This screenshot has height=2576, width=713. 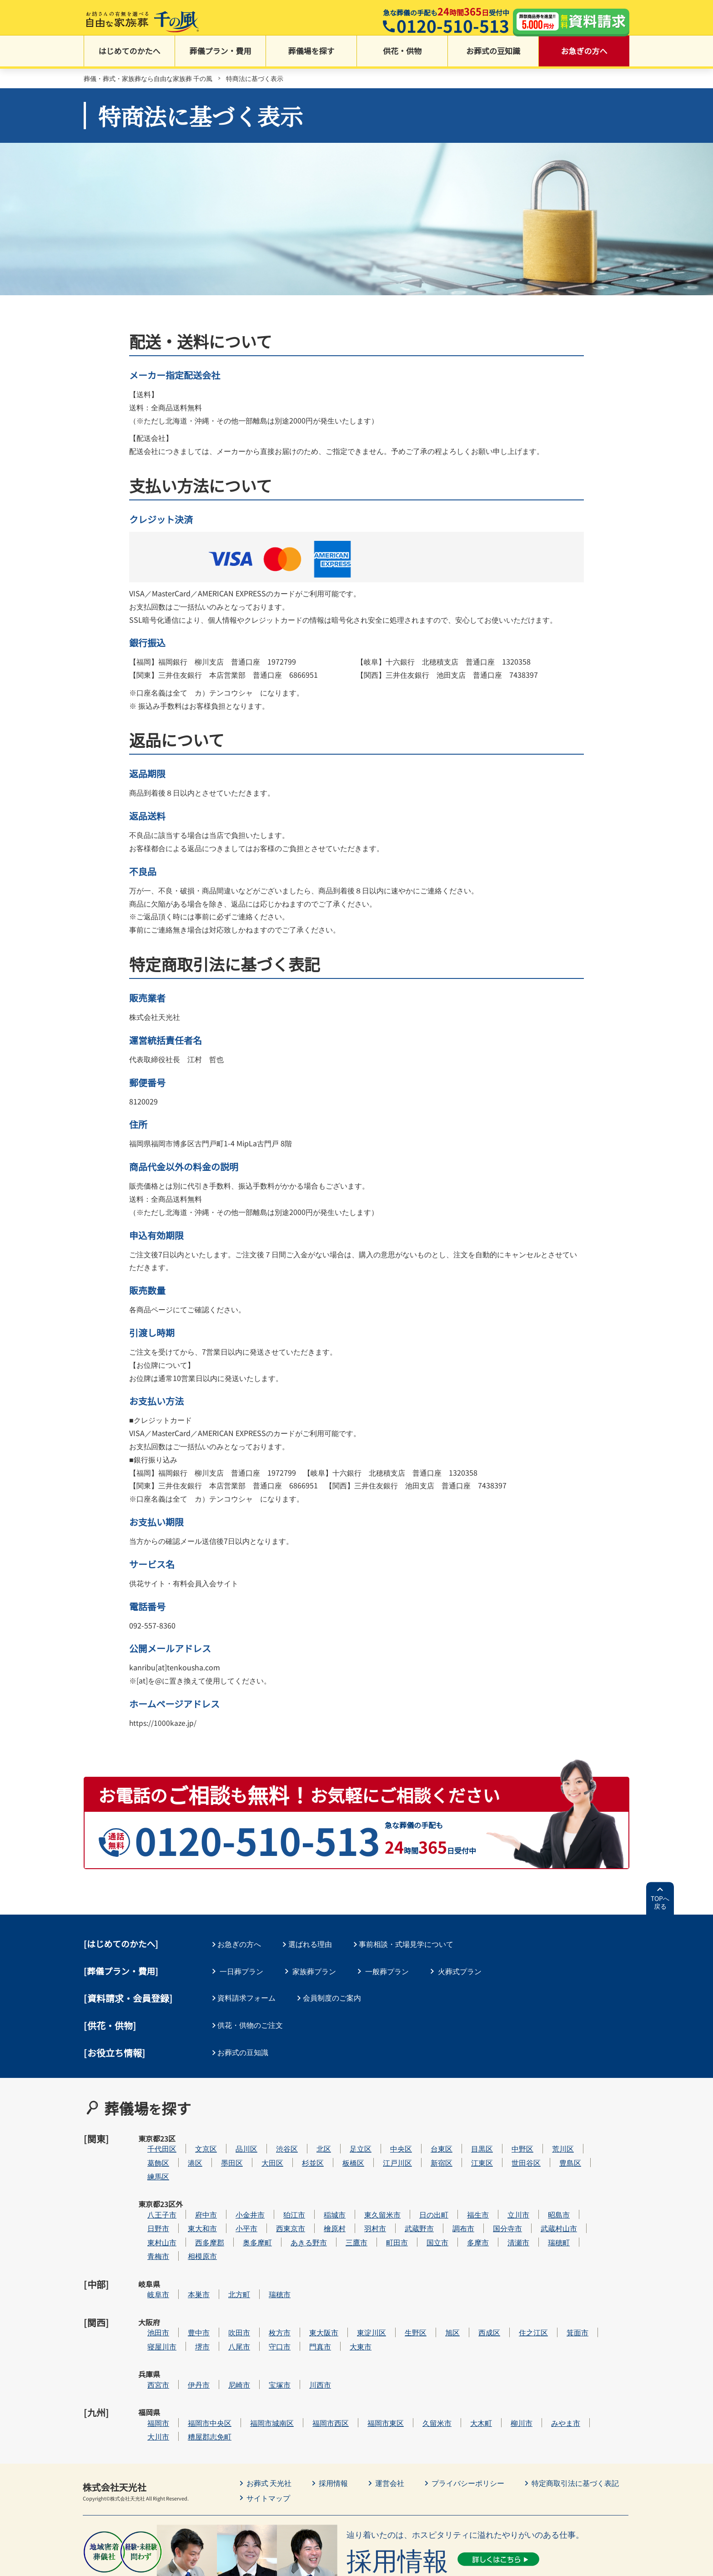 What do you see at coordinates (266, 2285) in the screenshot?
I see `吹田市` at bounding box center [266, 2285].